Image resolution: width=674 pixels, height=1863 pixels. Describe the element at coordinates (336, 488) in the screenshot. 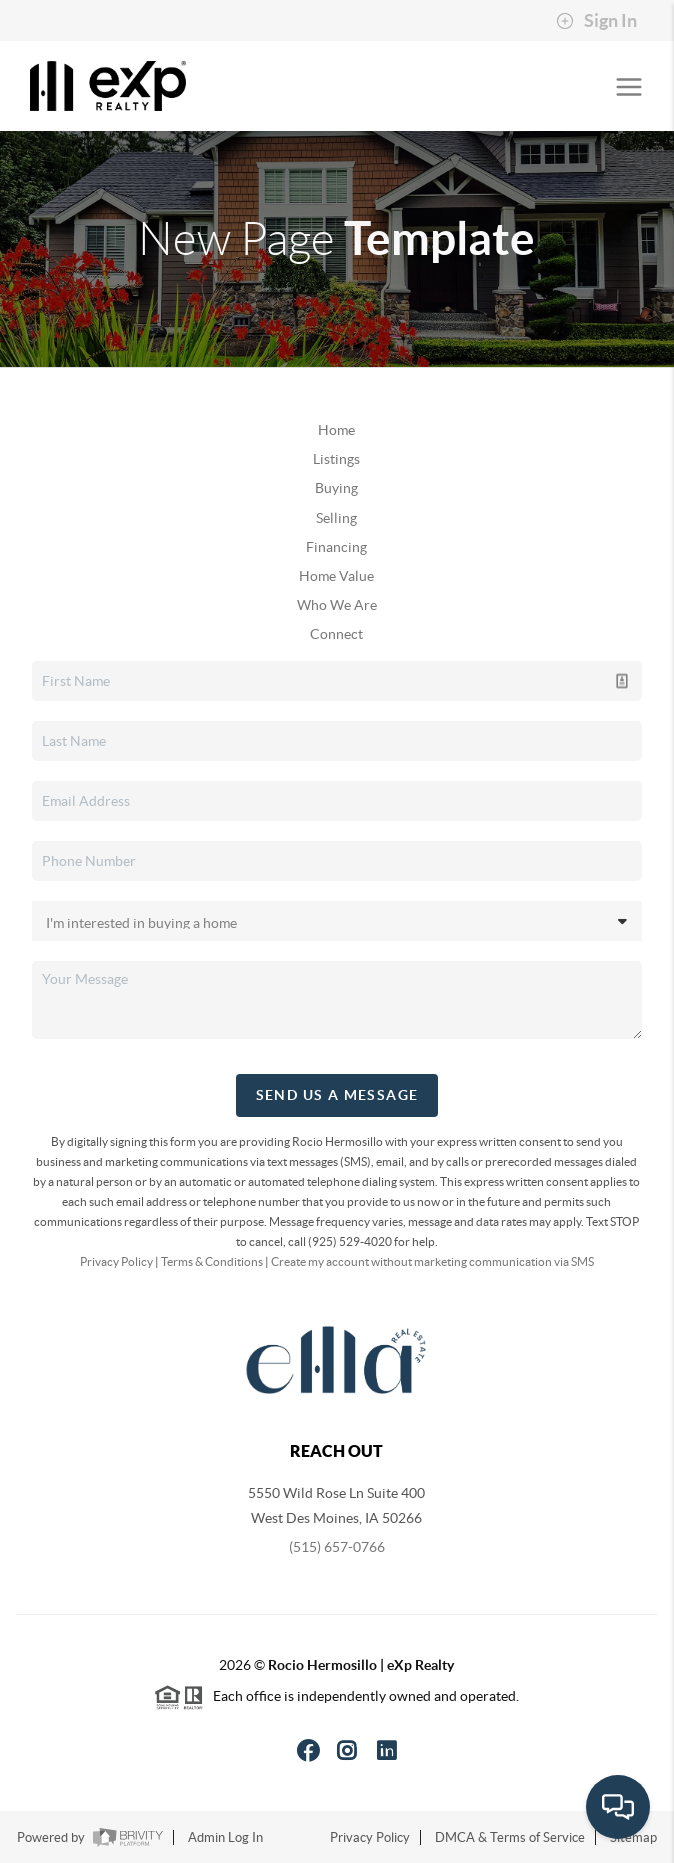

I see `Buying` at that location.